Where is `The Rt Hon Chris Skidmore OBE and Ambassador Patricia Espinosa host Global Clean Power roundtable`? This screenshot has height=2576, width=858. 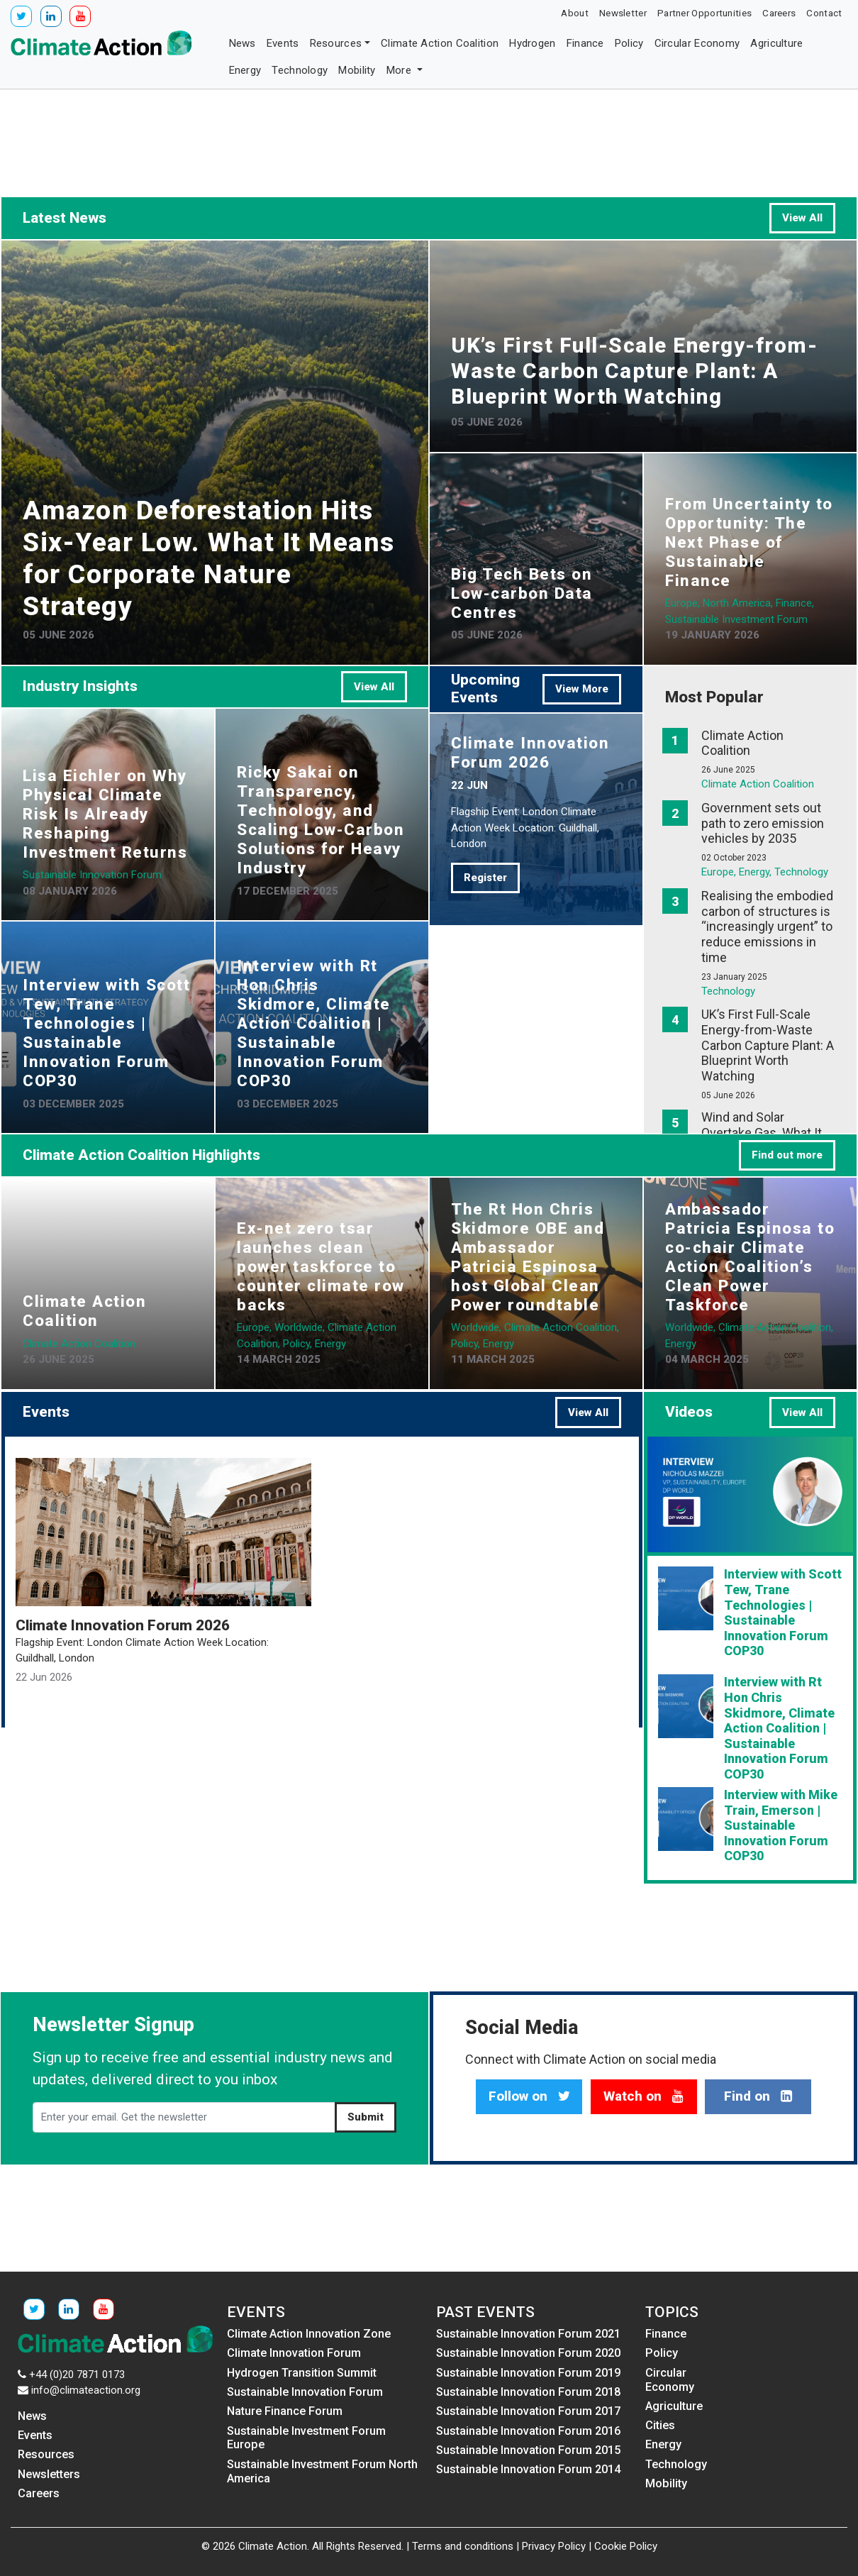 The Rt Hon Chris Skidmore OBE and Ambassador Patricia Espinosa host Global Clean Power roundtable is located at coordinates (527, 1257).